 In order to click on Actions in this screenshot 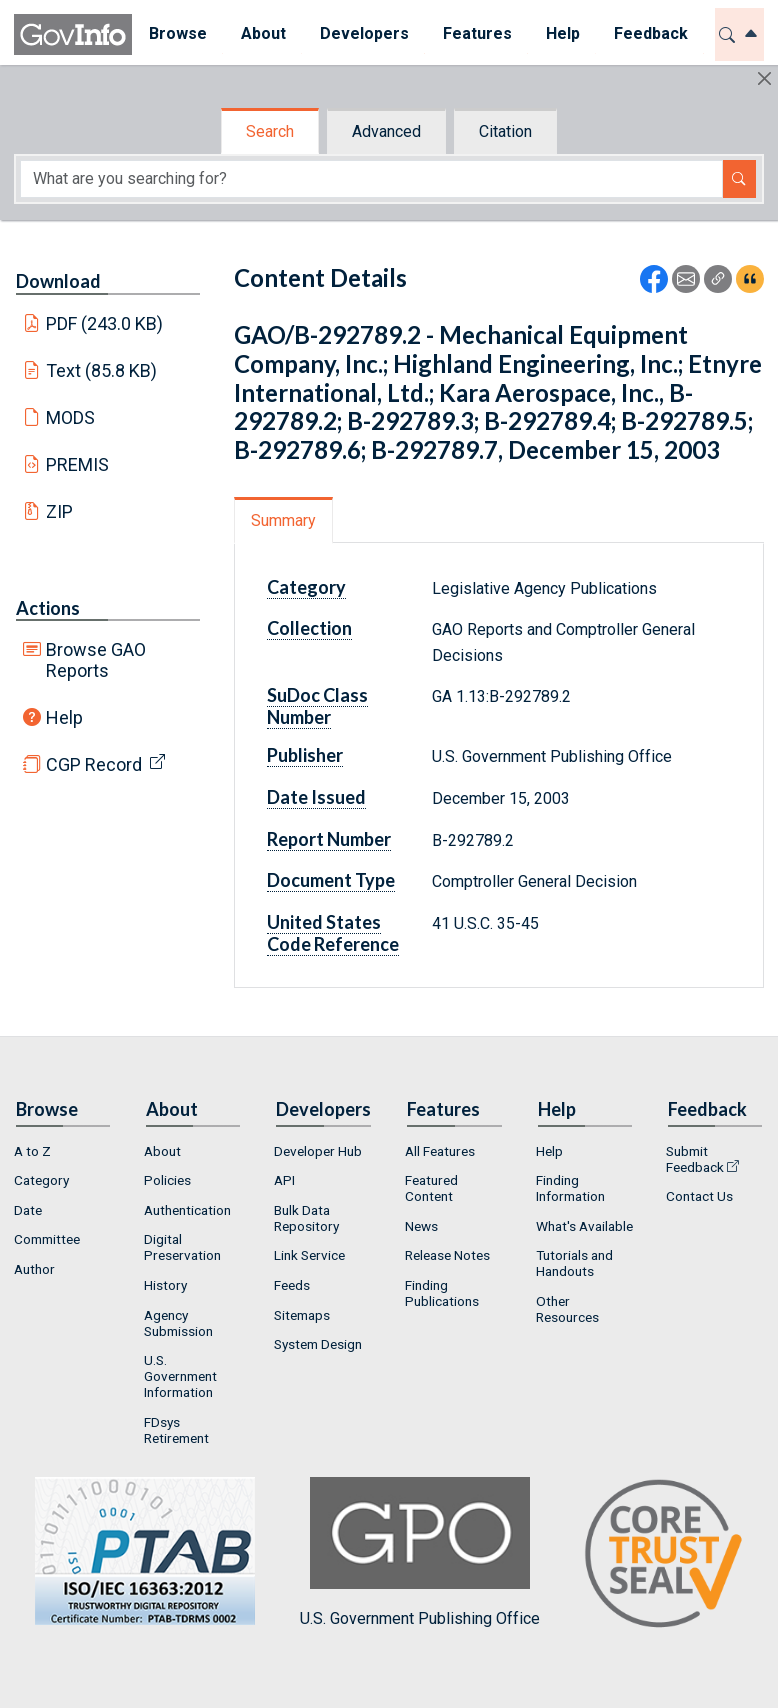, I will do `click(48, 608)`.